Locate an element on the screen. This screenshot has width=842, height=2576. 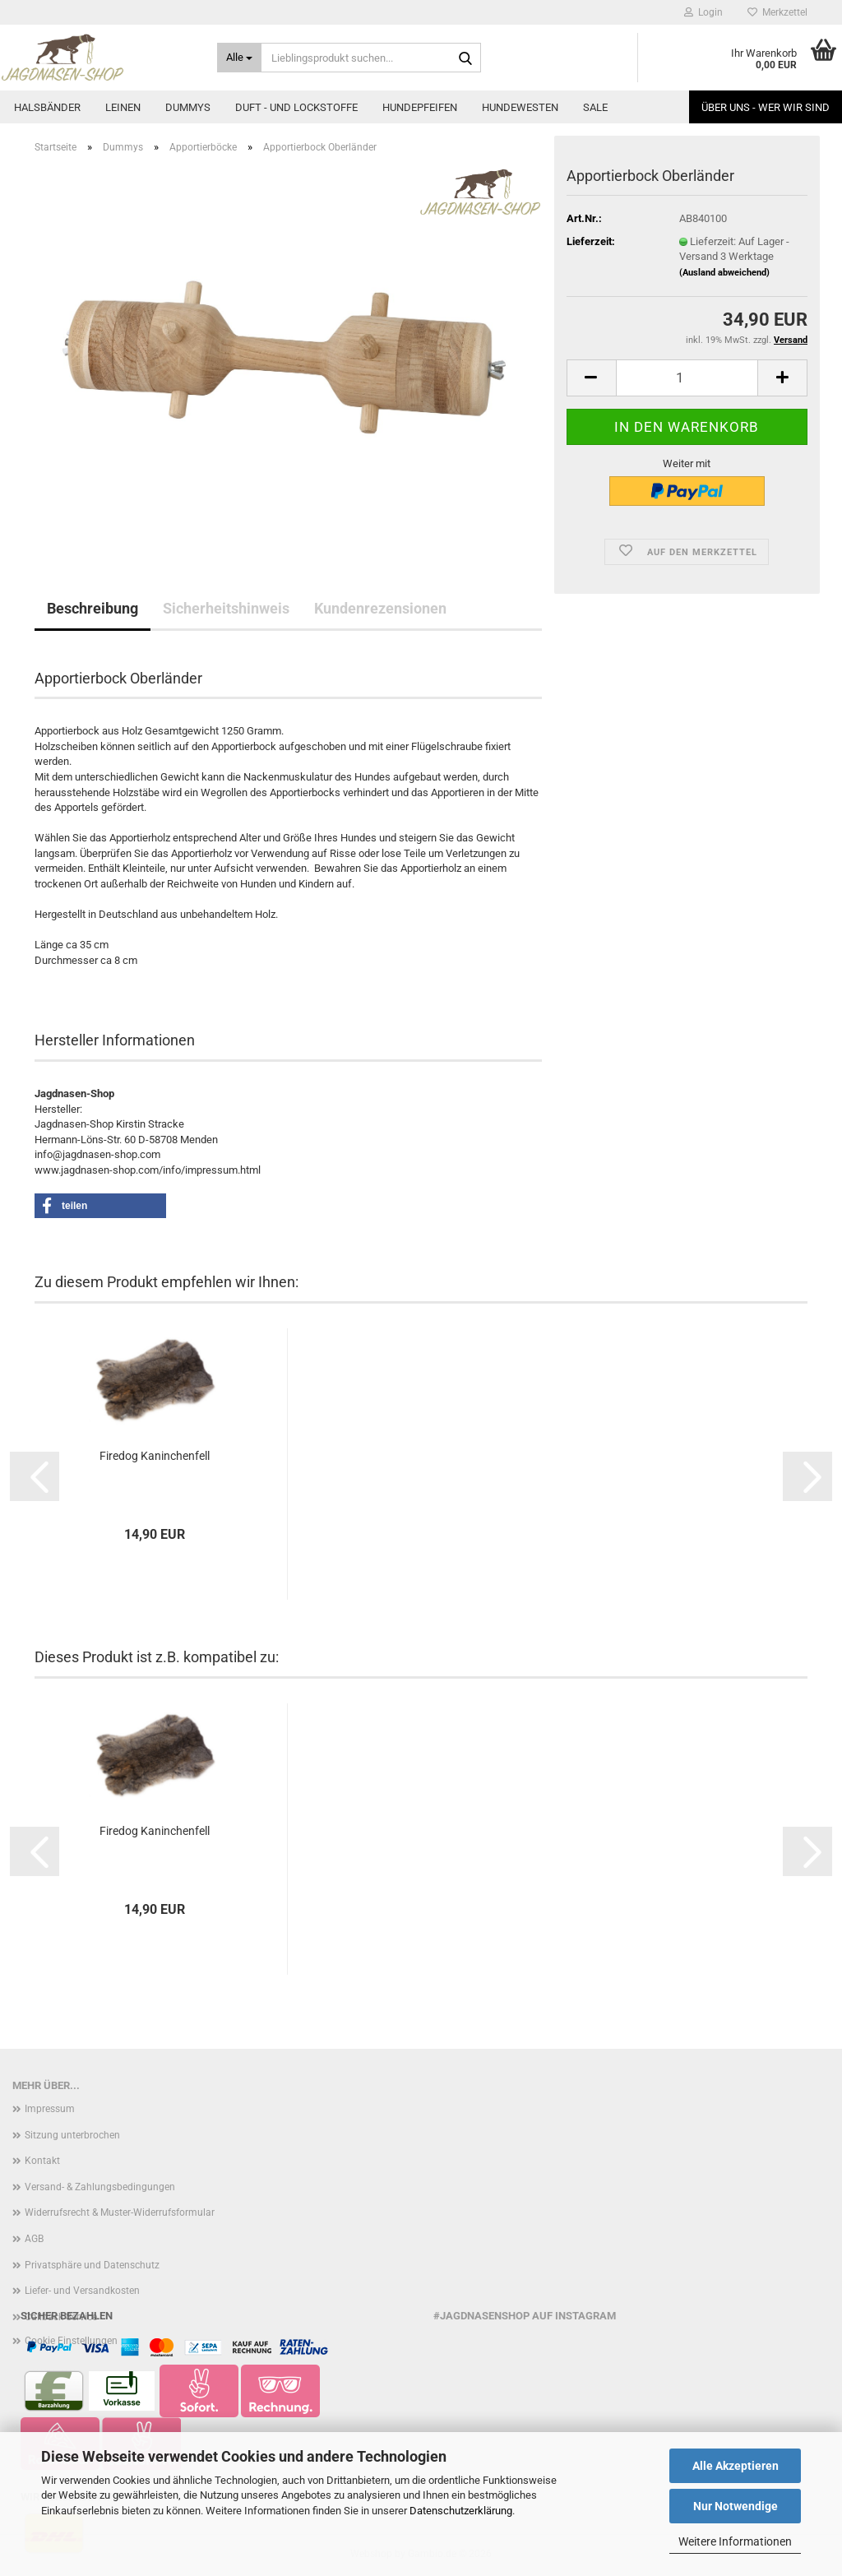
[button] is located at coordinates (591, 377).